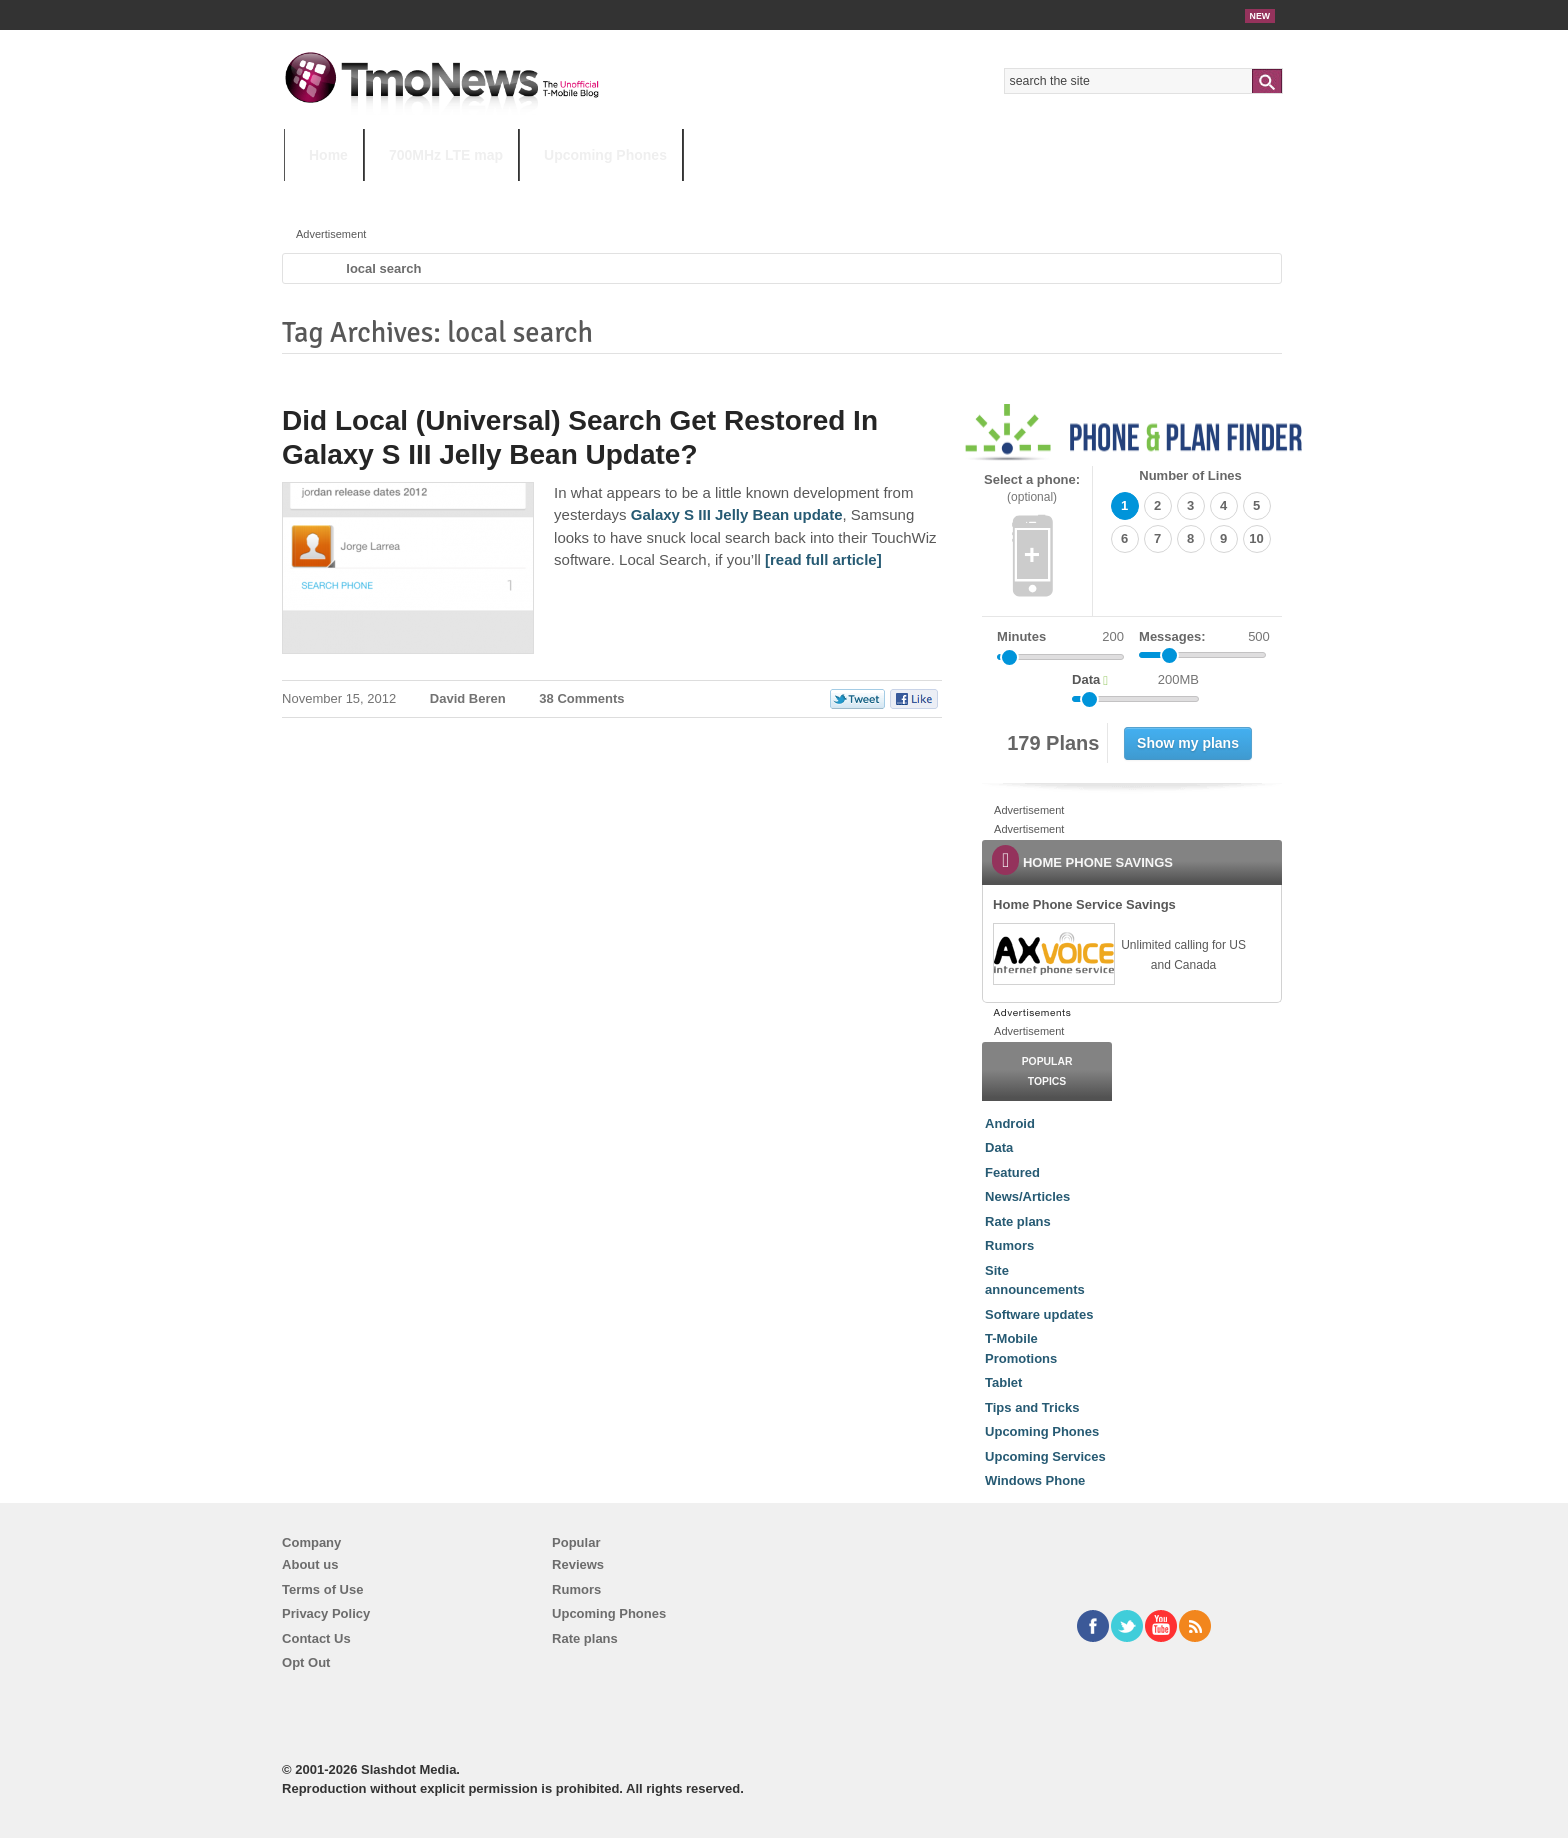 The width and height of the screenshot is (1568, 1838). I want to click on Galaxy S III Jelly Bean update [Did Local (Universal) Search Get Restored In Galaxy S III Jelly Bean Update?], so click(737, 514).